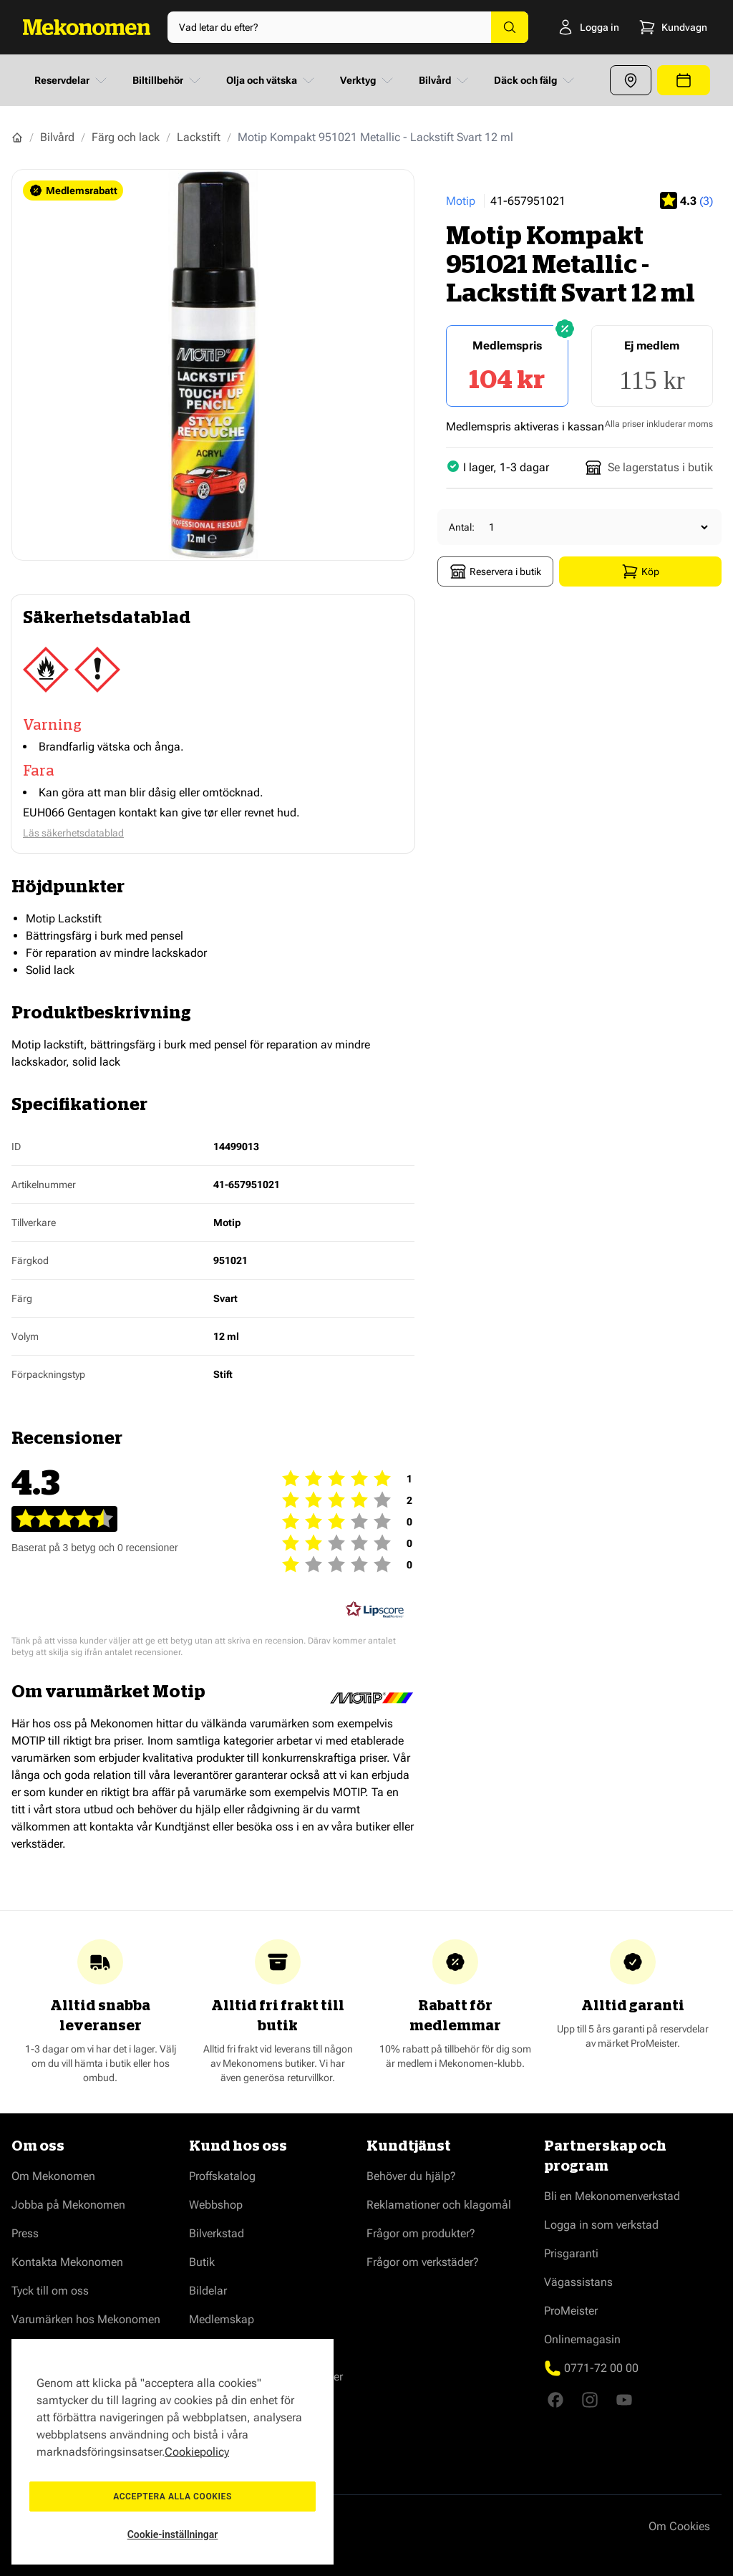 The width and height of the screenshot is (733, 2576). What do you see at coordinates (375, 1610) in the screenshot?
I see `[RealReviews från Lipscore: 100 % äkta betyg och recensioner från verifierade köpare. Klicka för att läsa mer.]` at bounding box center [375, 1610].